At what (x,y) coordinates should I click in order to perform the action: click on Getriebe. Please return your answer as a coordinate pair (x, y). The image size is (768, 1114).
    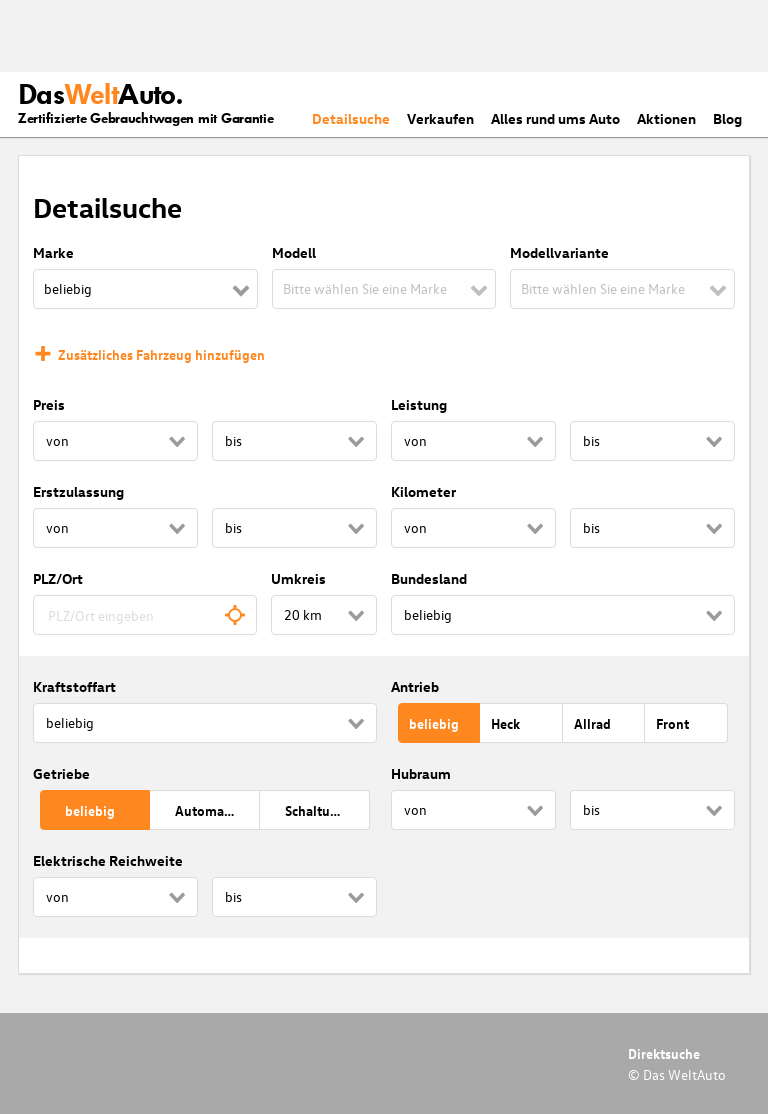
    Looking at the image, I should click on (61, 773).